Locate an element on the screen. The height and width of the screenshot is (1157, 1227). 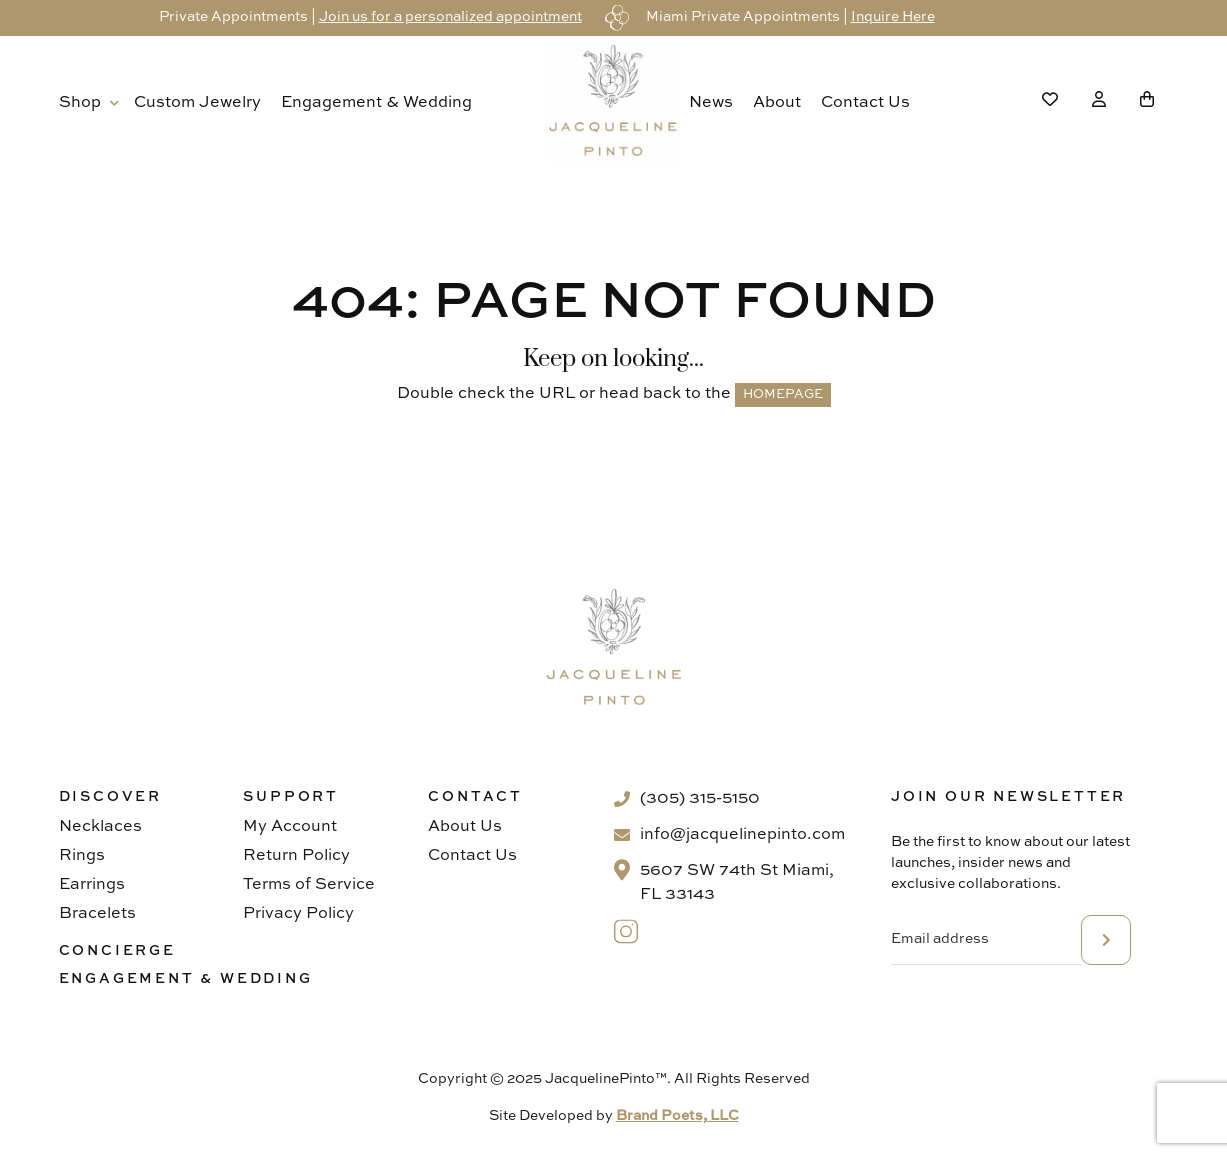
Shop is located at coordinates (80, 103).